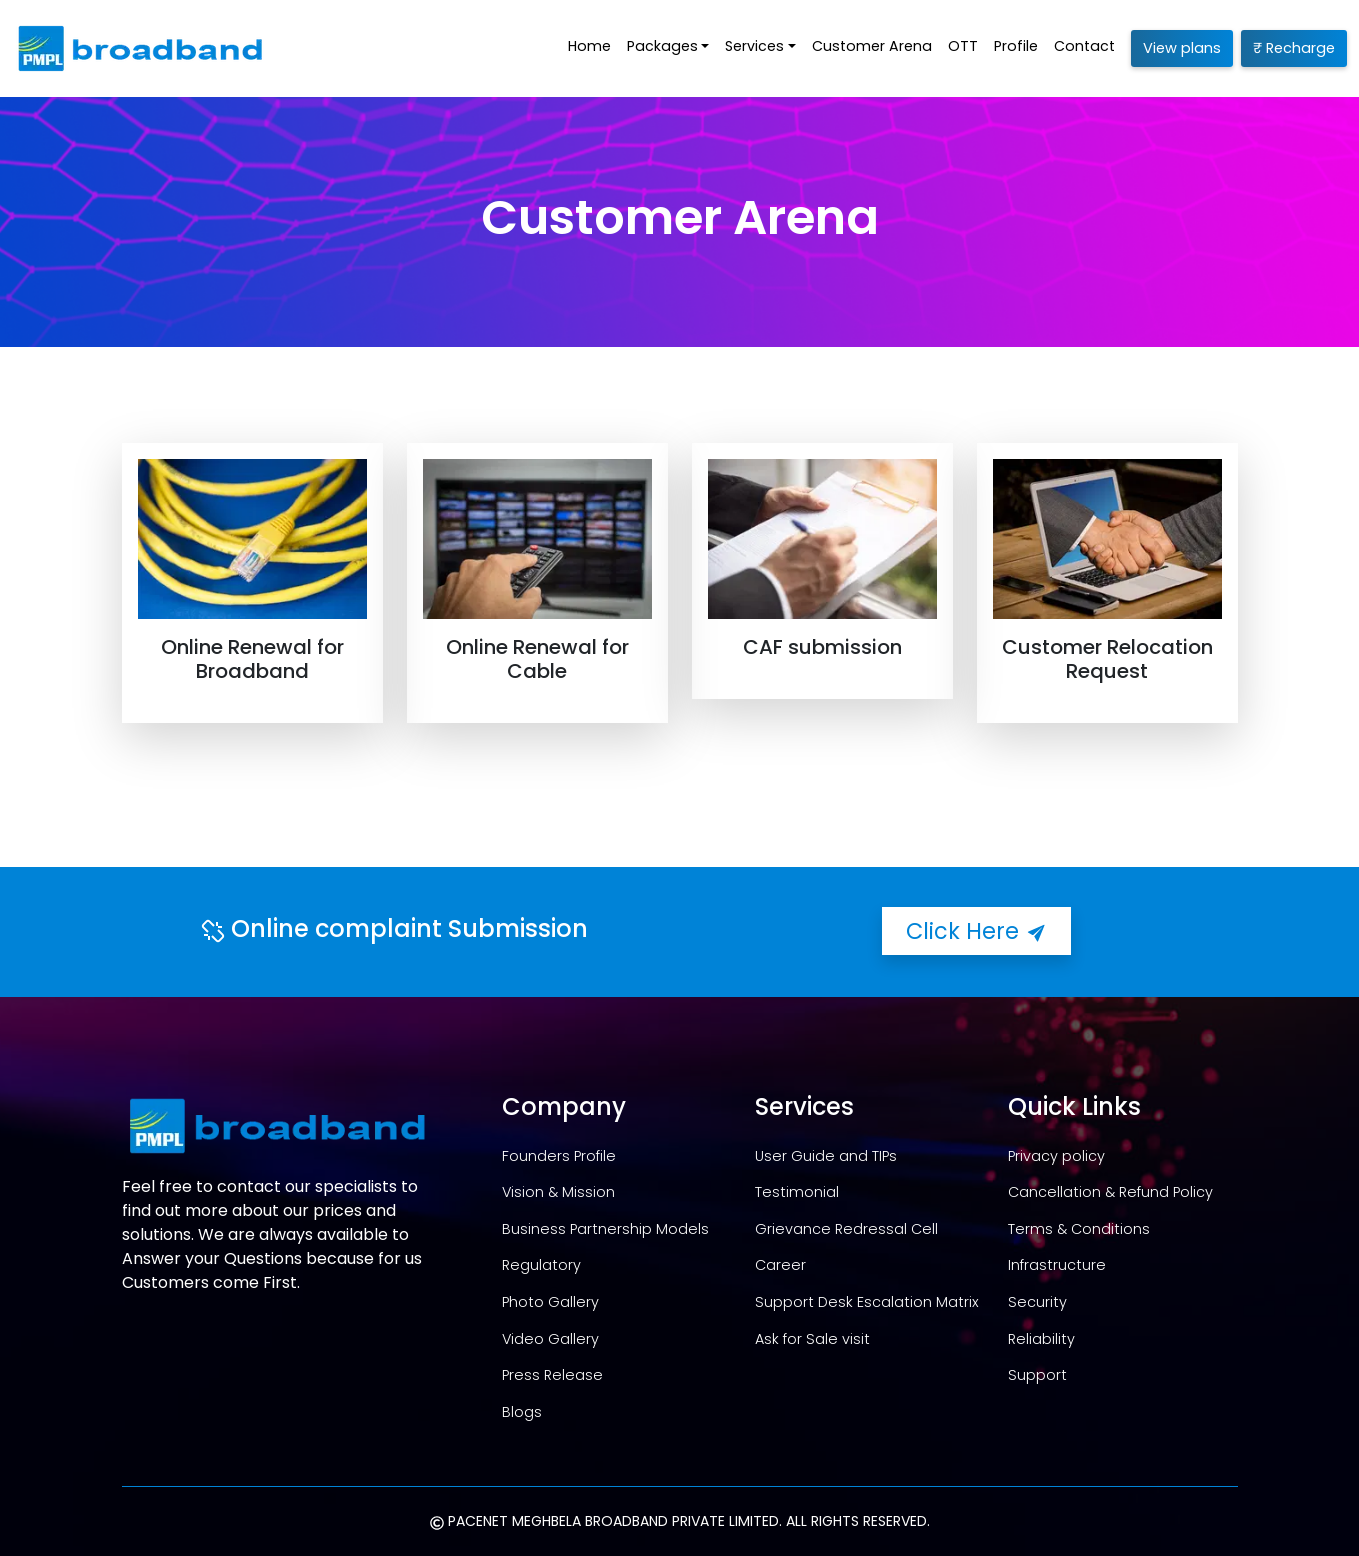 The image size is (1359, 1556). What do you see at coordinates (1056, 1156) in the screenshot?
I see `Privacy policy` at bounding box center [1056, 1156].